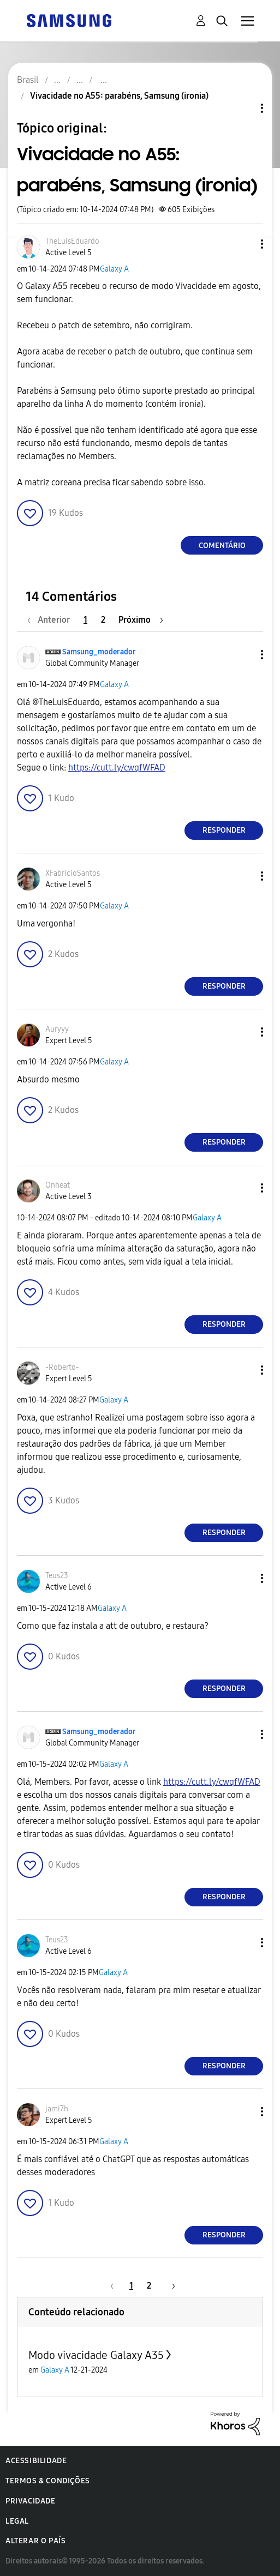 The image size is (280, 2576). Describe the element at coordinates (57, 1029) in the screenshot. I see `[Ver Perfil de Auryyy]` at that location.